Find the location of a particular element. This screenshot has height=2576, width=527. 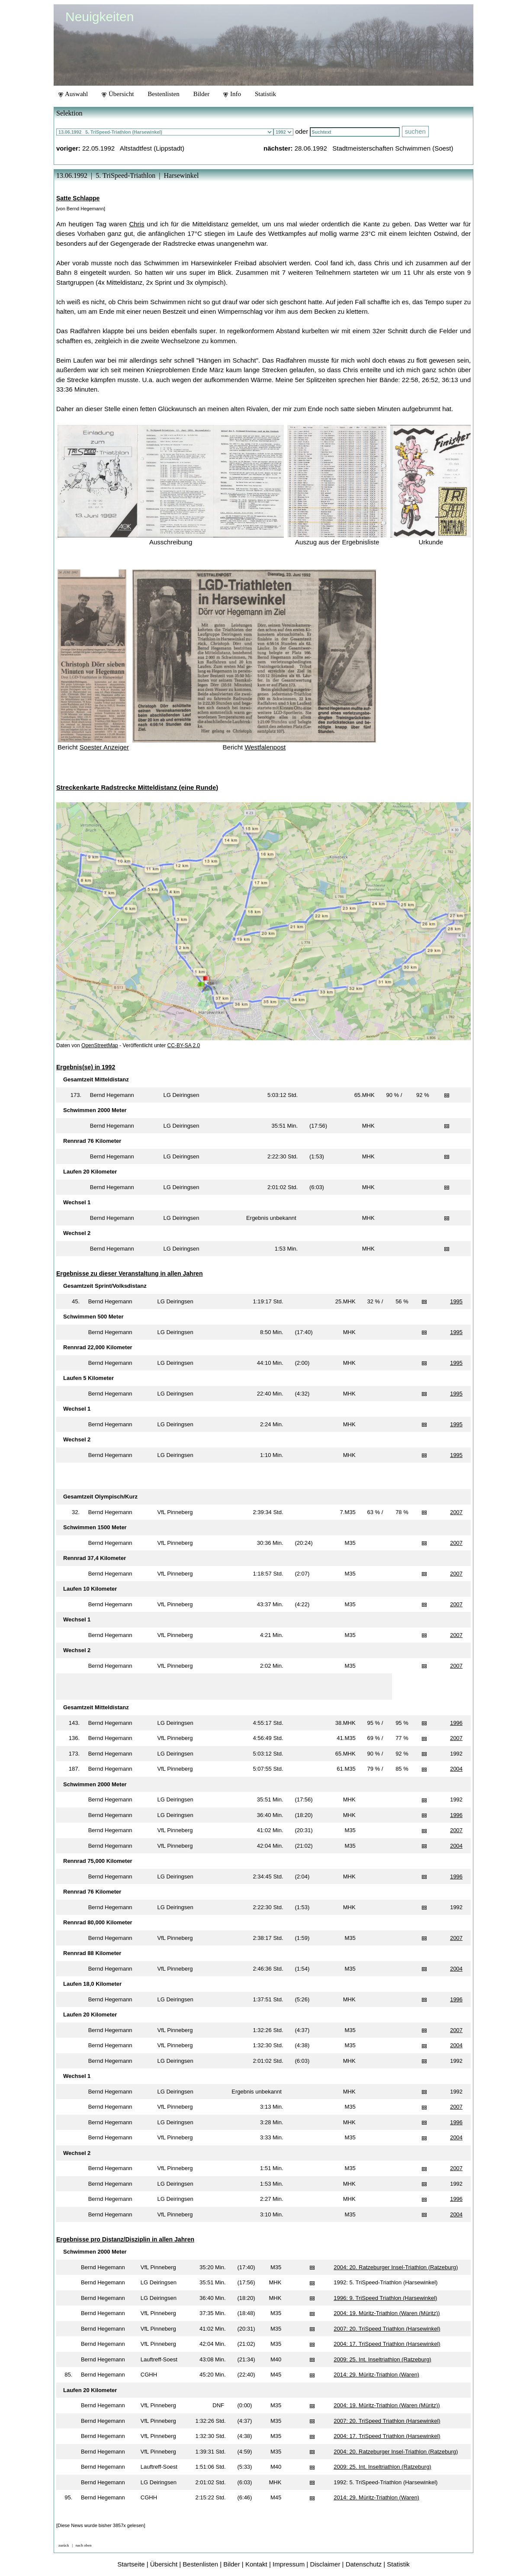

1996: 9. TriSpeed Triathlon (Harsewinkel) is located at coordinates (385, 2298).